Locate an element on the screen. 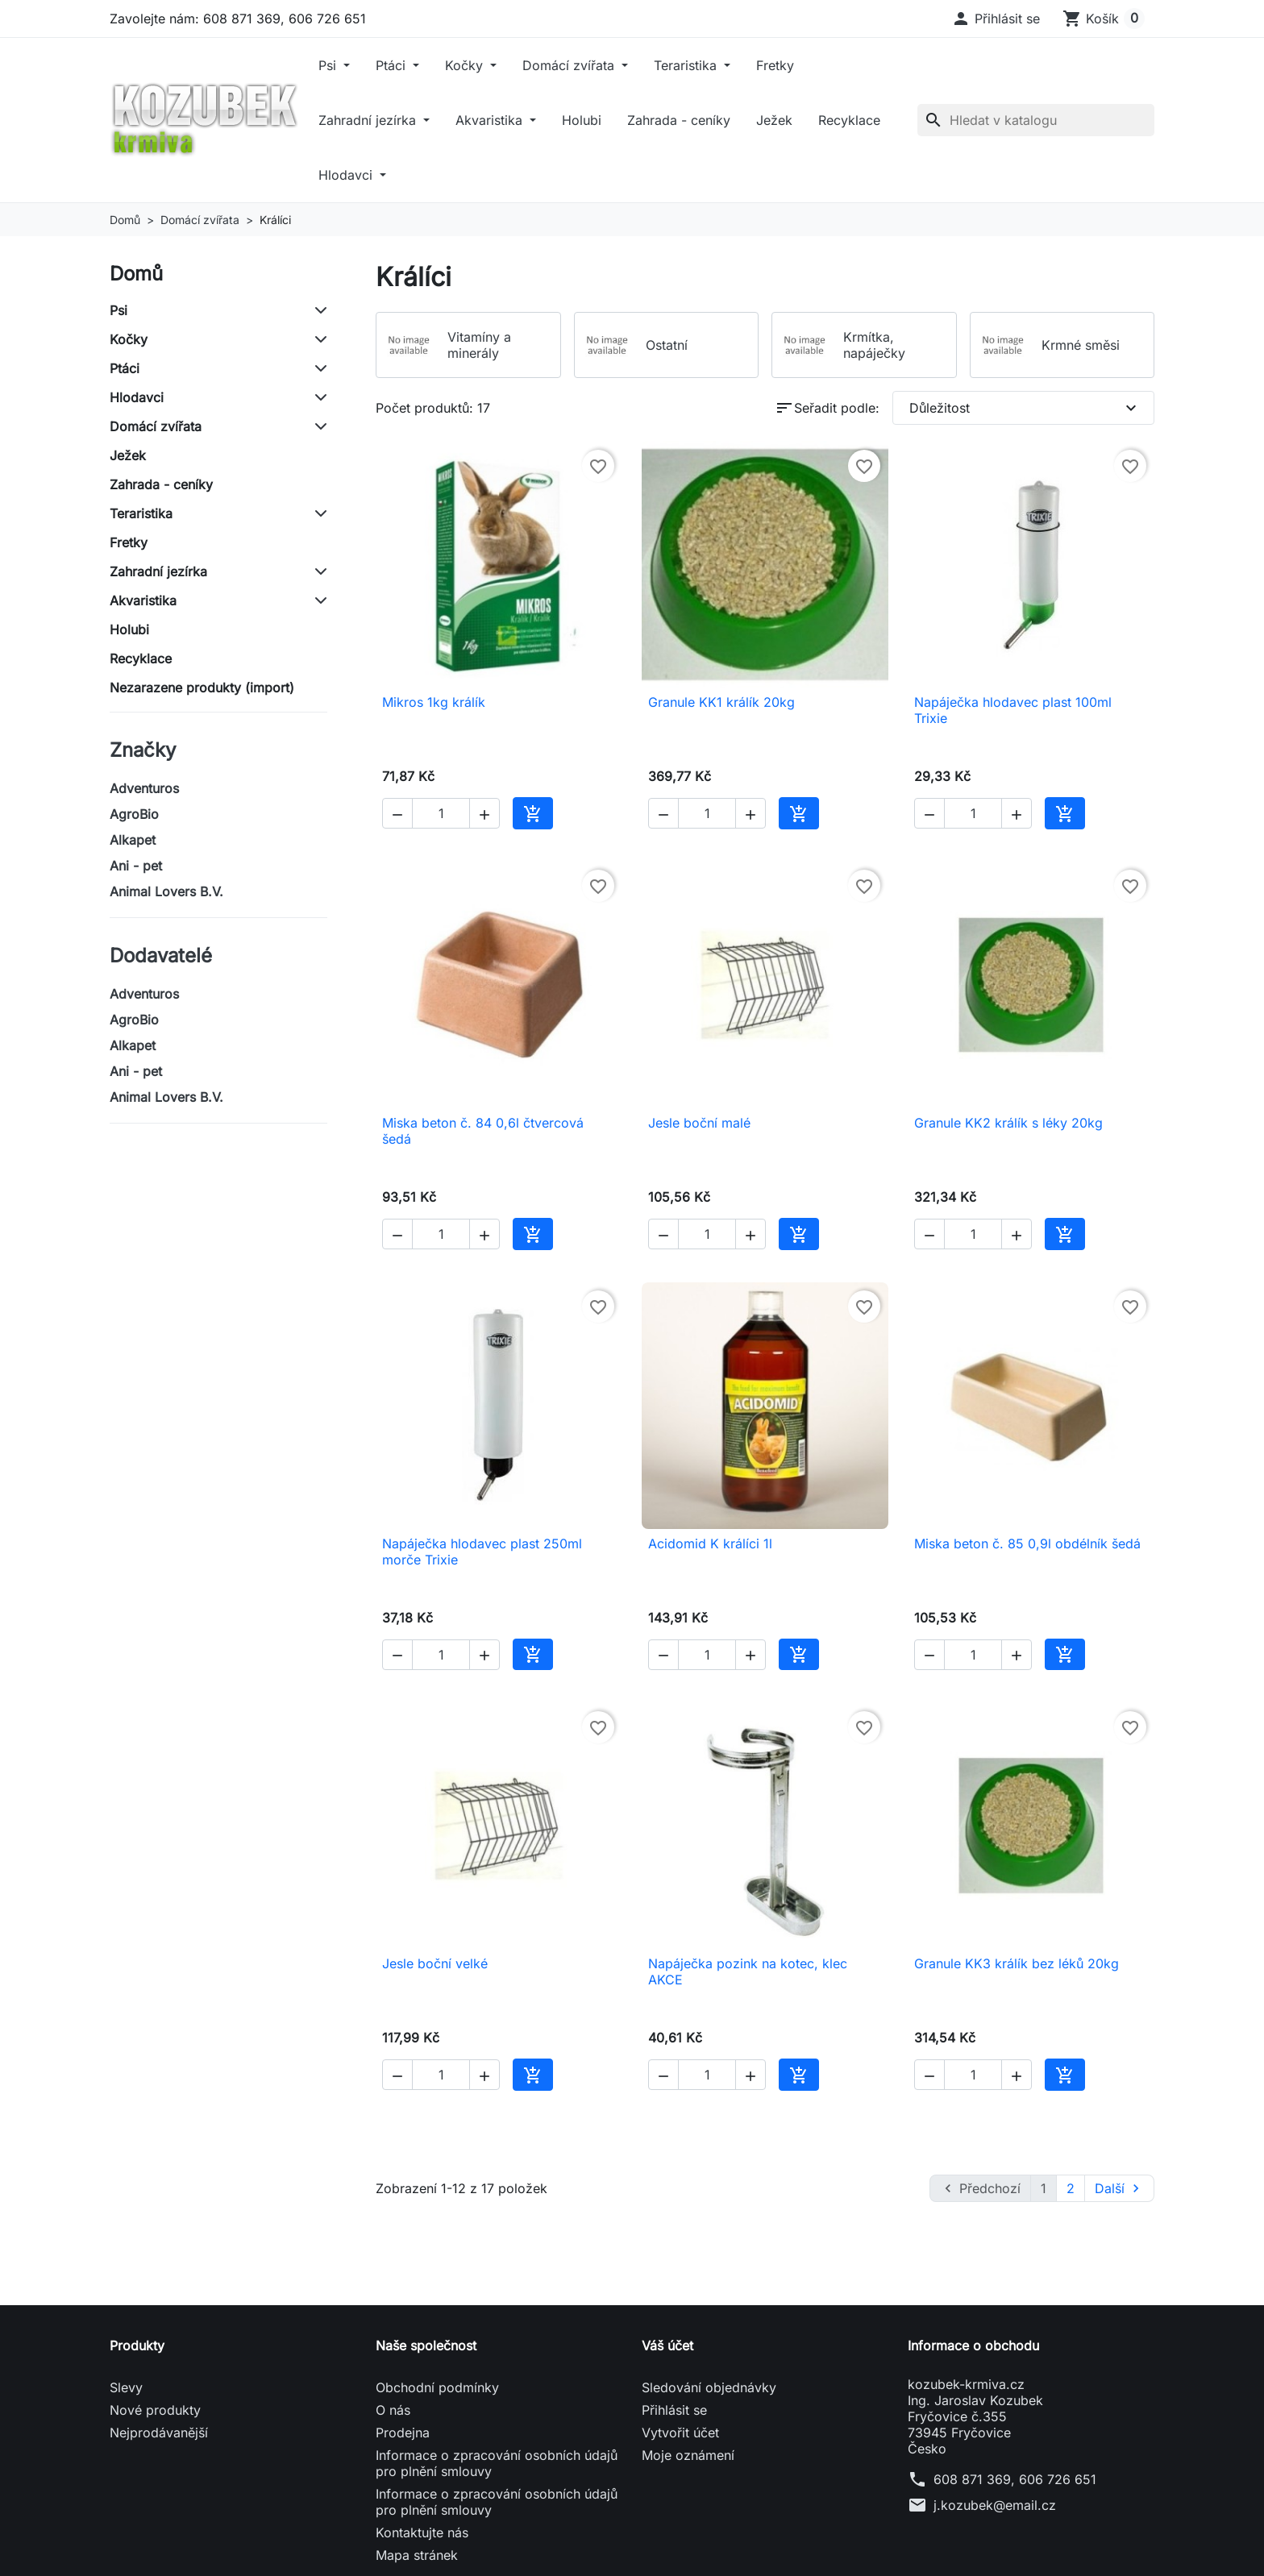 The width and height of the screenshot is (1264, 2576). Zahrada - ceníky is located at coordinates (678, 120).